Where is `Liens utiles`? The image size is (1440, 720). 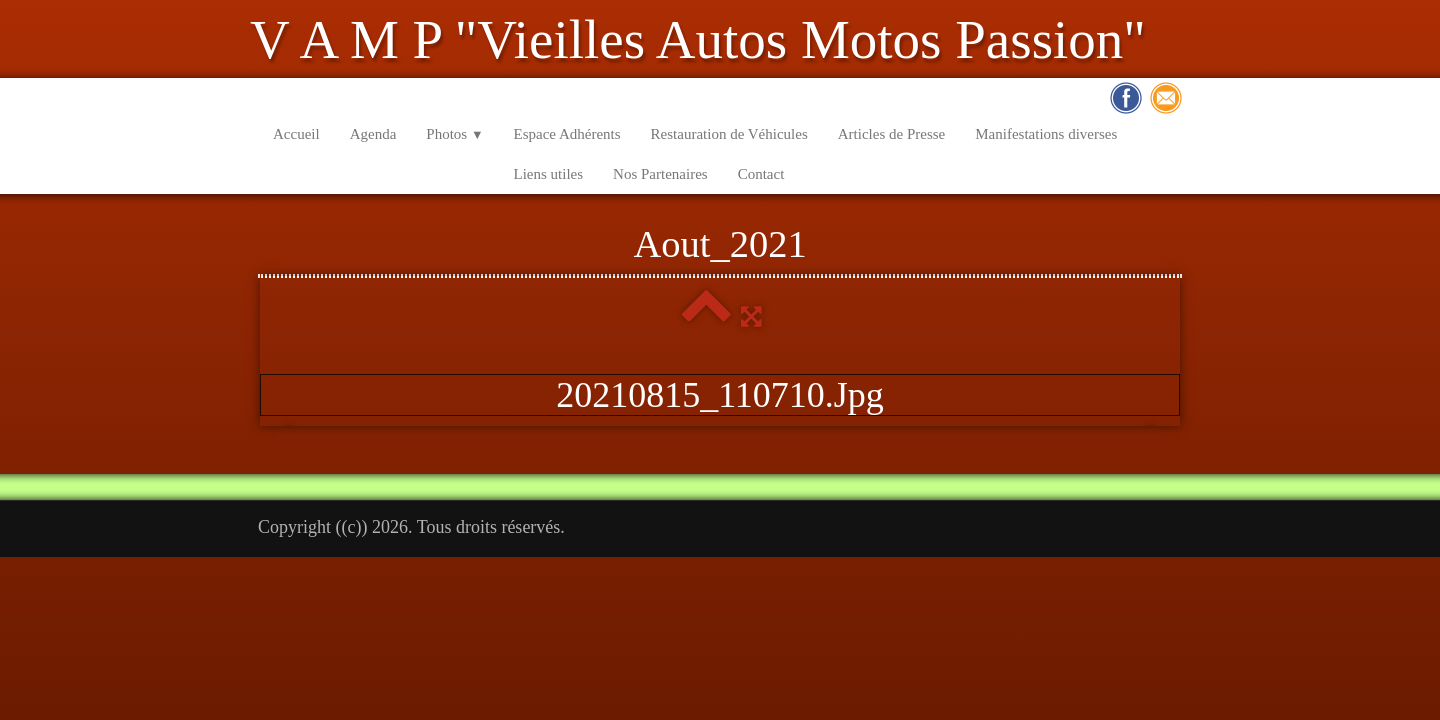
Liens utiles is located at coordinates (549, 174).